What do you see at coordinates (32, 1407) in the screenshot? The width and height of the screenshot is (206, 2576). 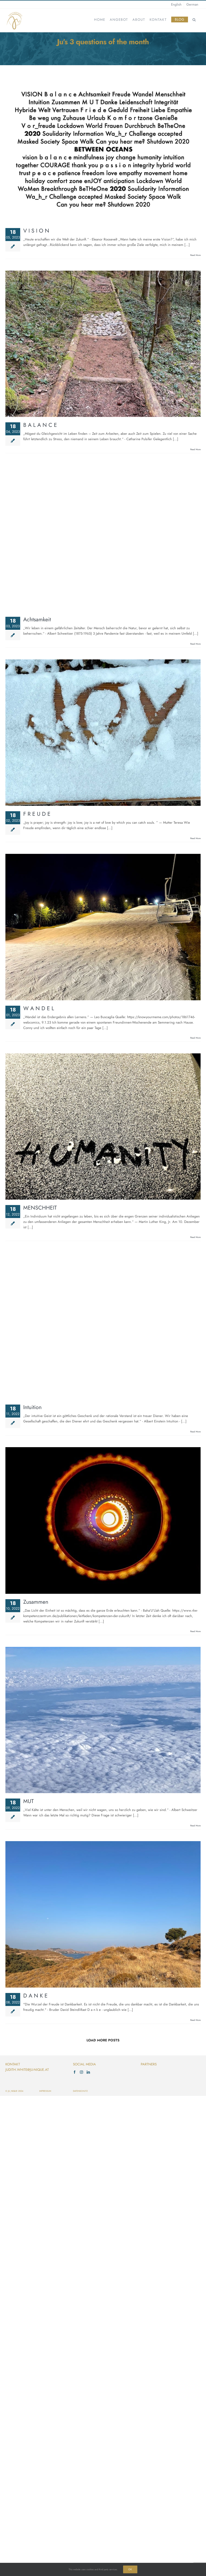 I see `Intuition` at bounding box center [32, 1407].